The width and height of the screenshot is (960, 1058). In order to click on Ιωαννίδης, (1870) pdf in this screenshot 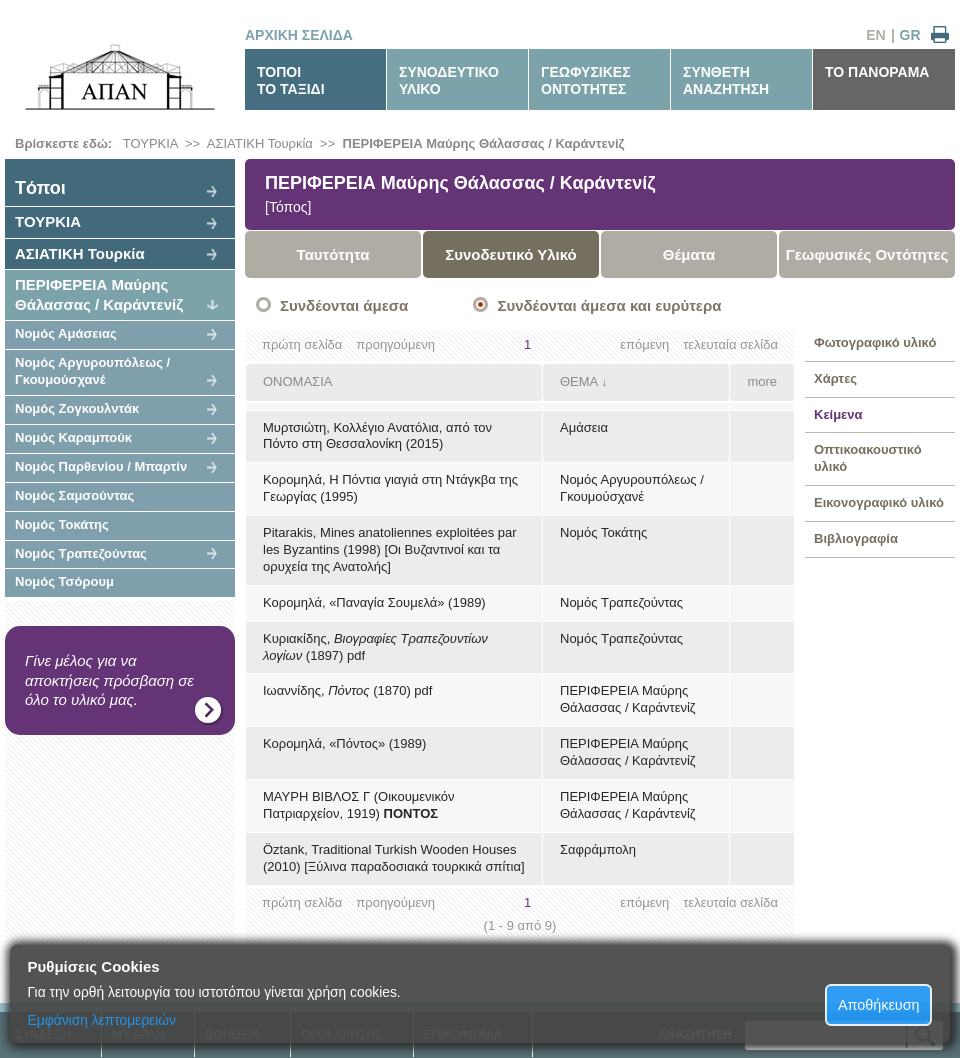, I will do `click(347, 690)`.